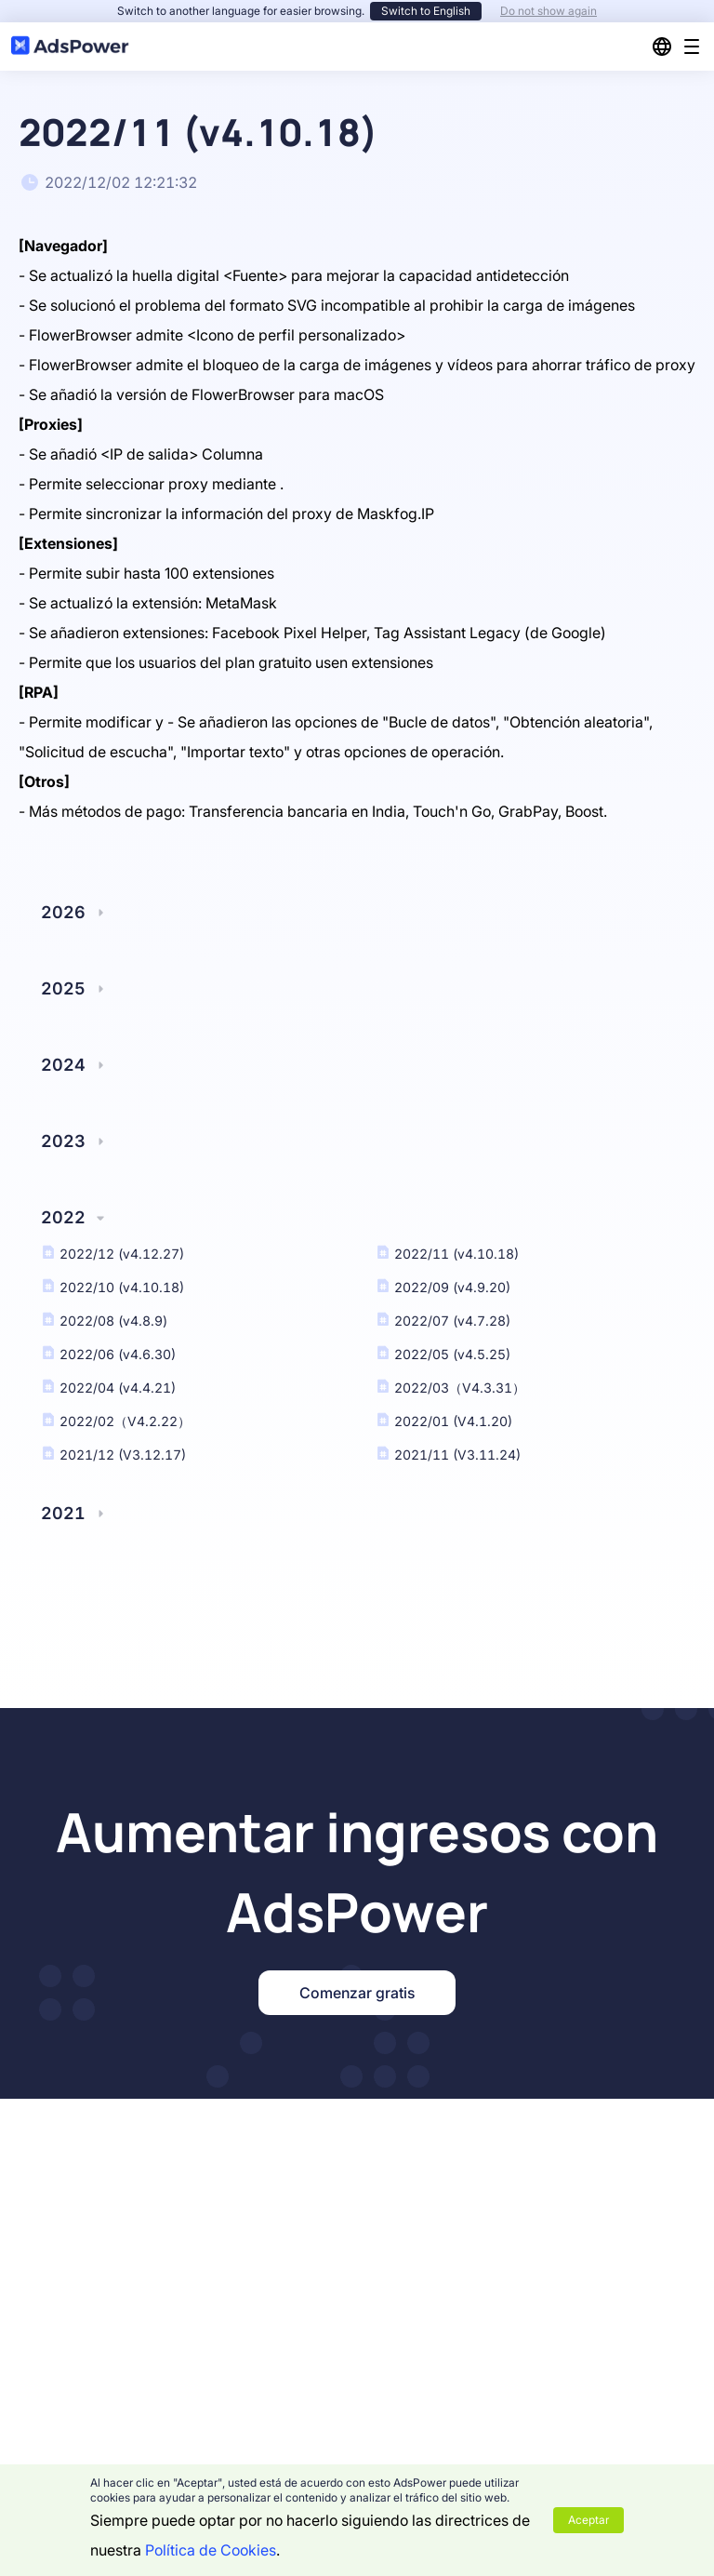  What do you see at coordinates (210, 2550) in the screenshot?
I see `Política de Cookies` at bounding box center [210, 2550].